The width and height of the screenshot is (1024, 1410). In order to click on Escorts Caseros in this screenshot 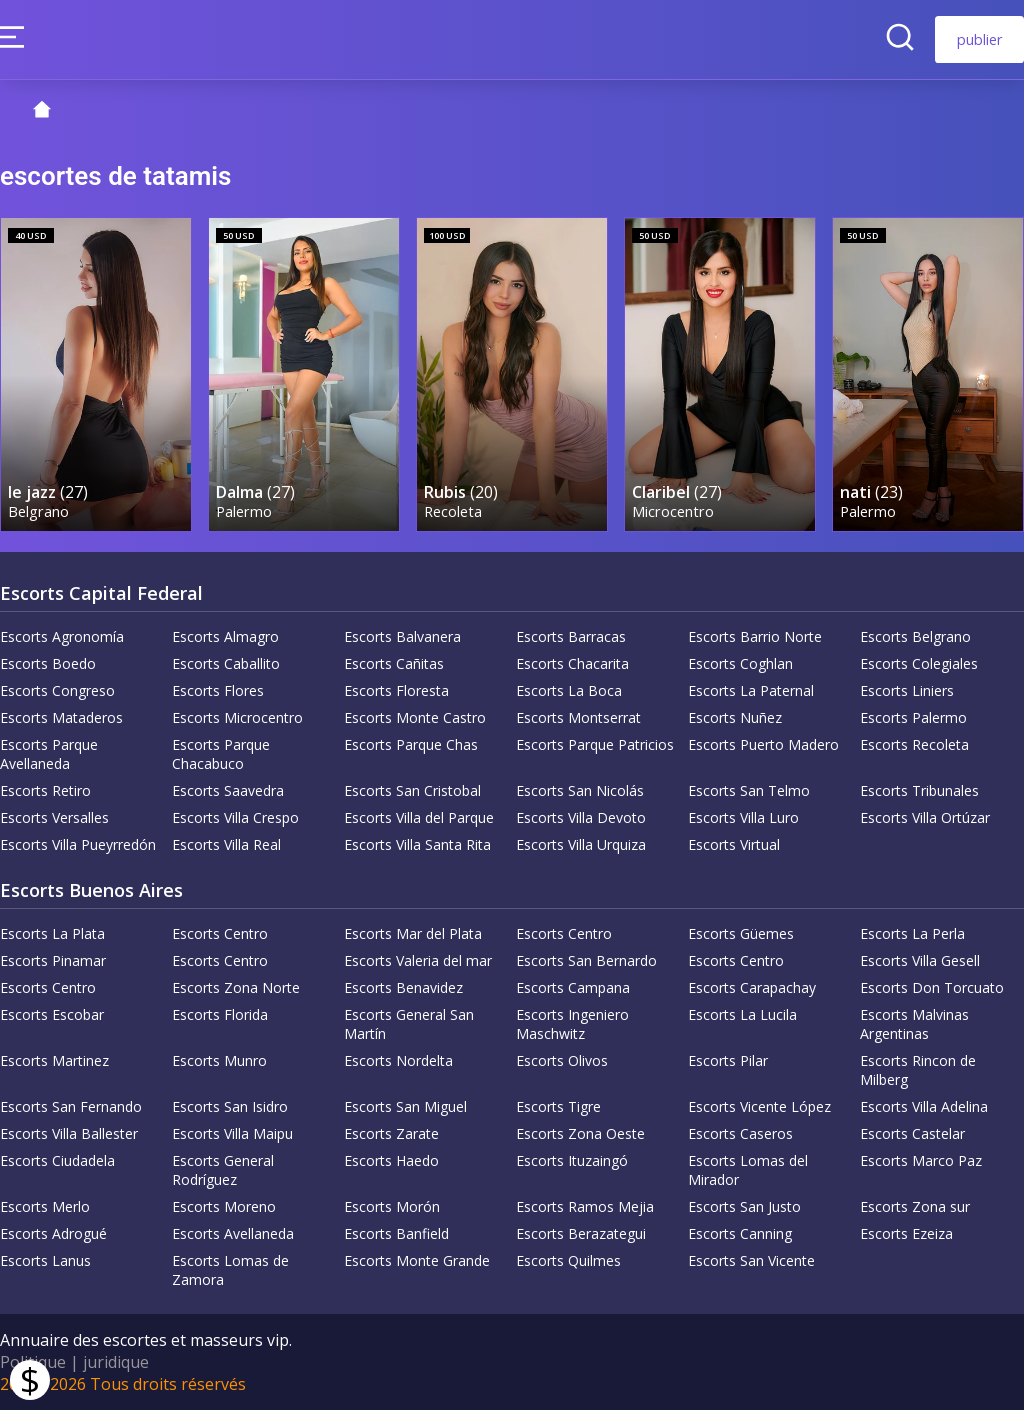, I will do `click(740, 1133)`.